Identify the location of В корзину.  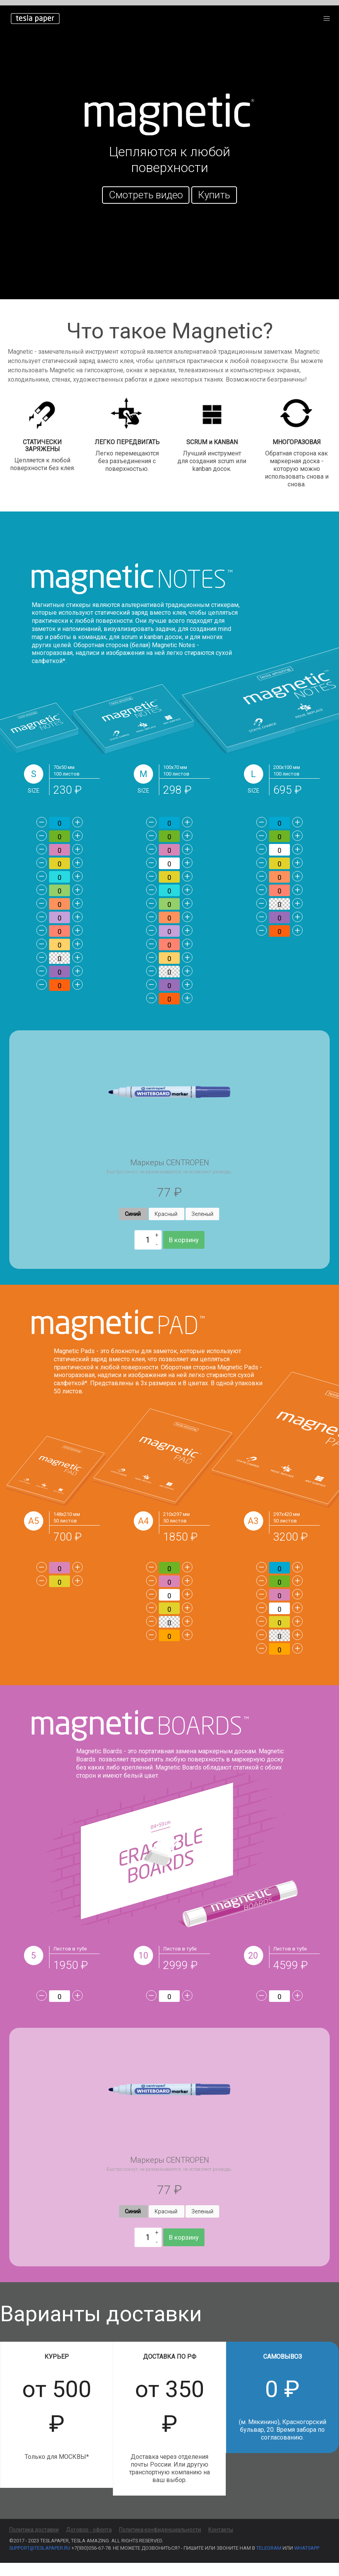
(184, 1252).